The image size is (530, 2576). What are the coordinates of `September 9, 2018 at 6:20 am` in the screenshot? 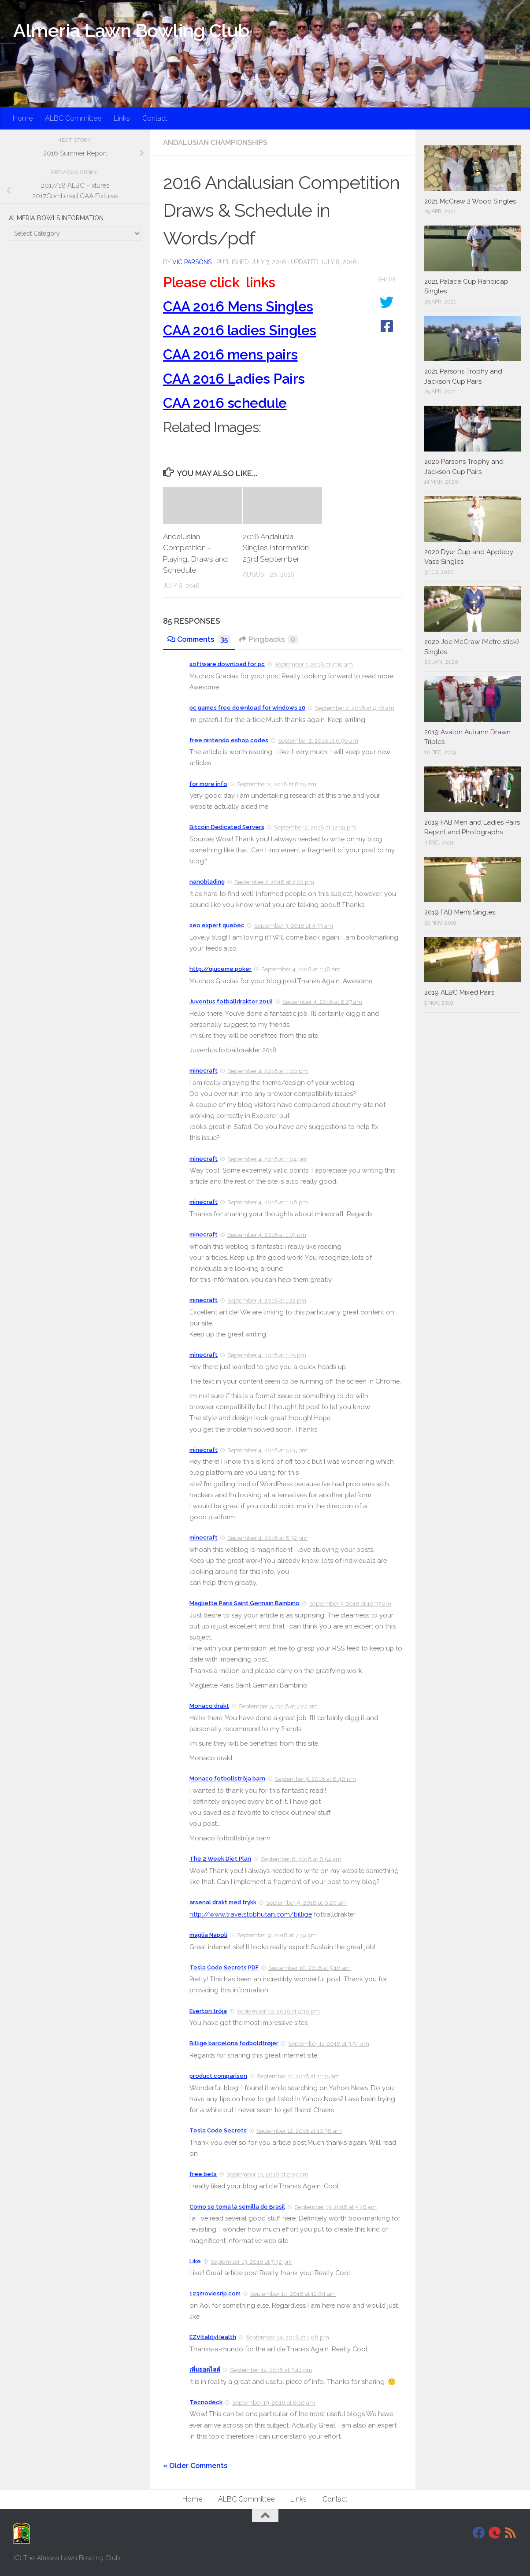 It's located at (306, 1902).